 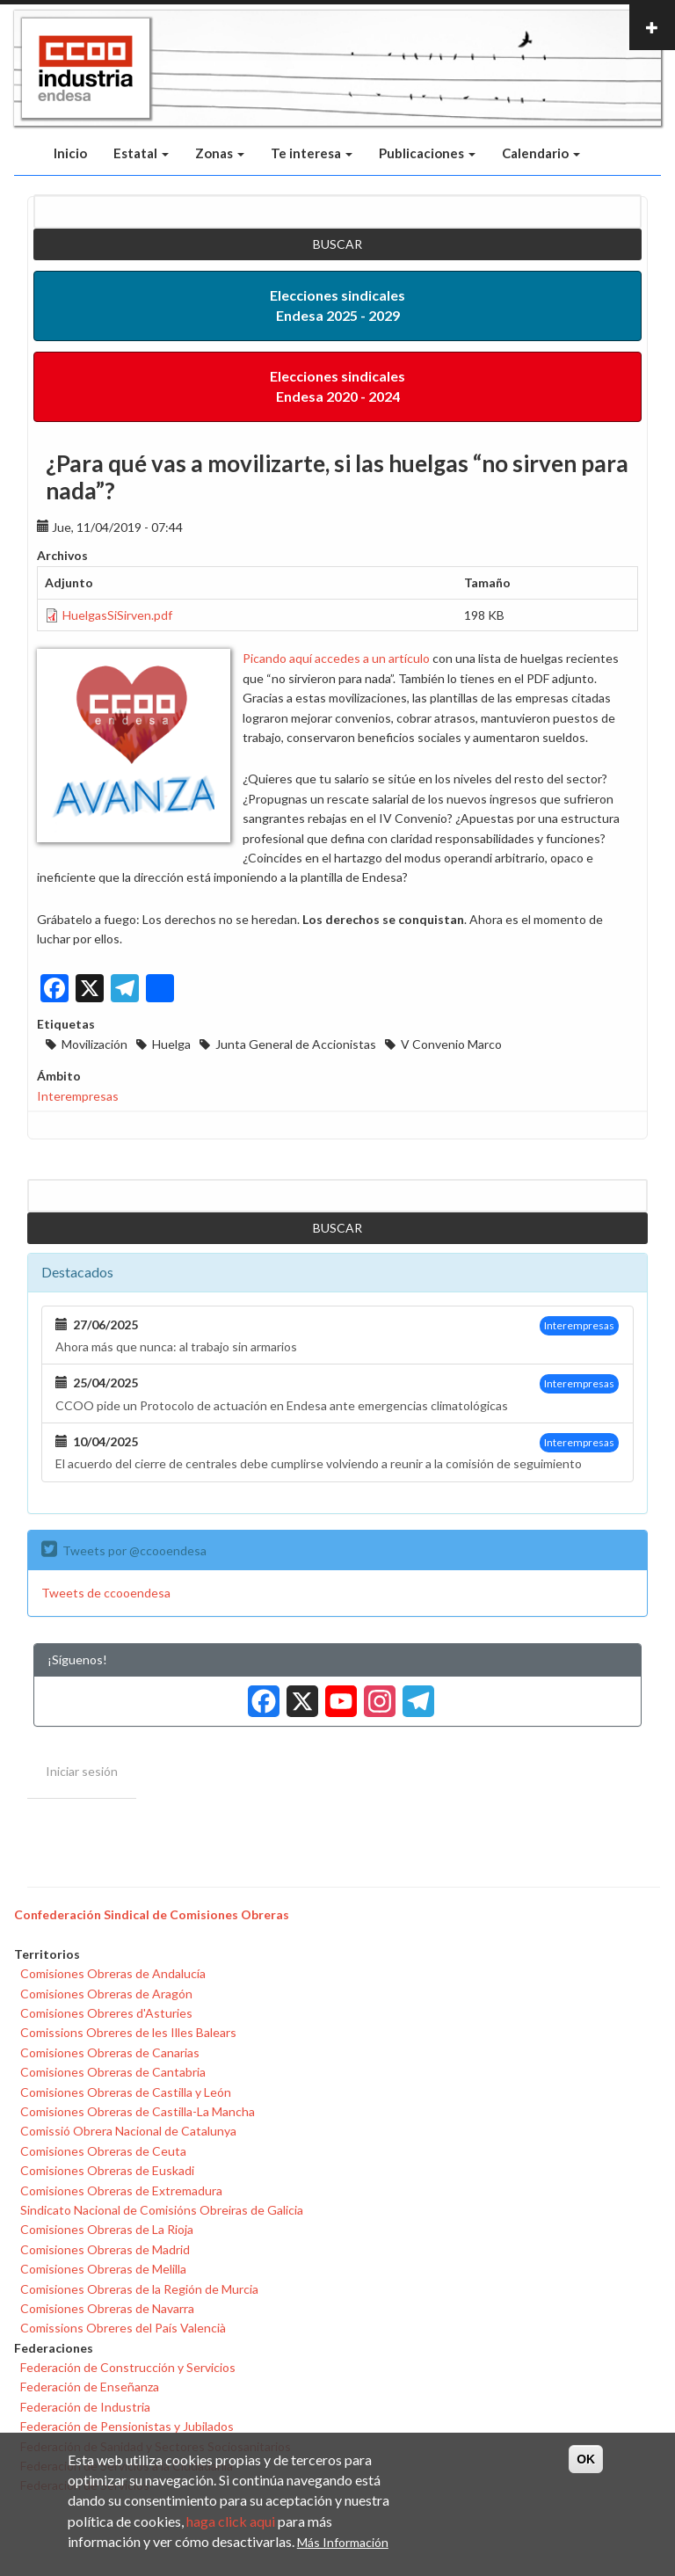 What do you see at coordinates (113, 2071) in the screenshot?
I see `Comisiones Obreras de Cantabria` at bounding box center [113, 2071].